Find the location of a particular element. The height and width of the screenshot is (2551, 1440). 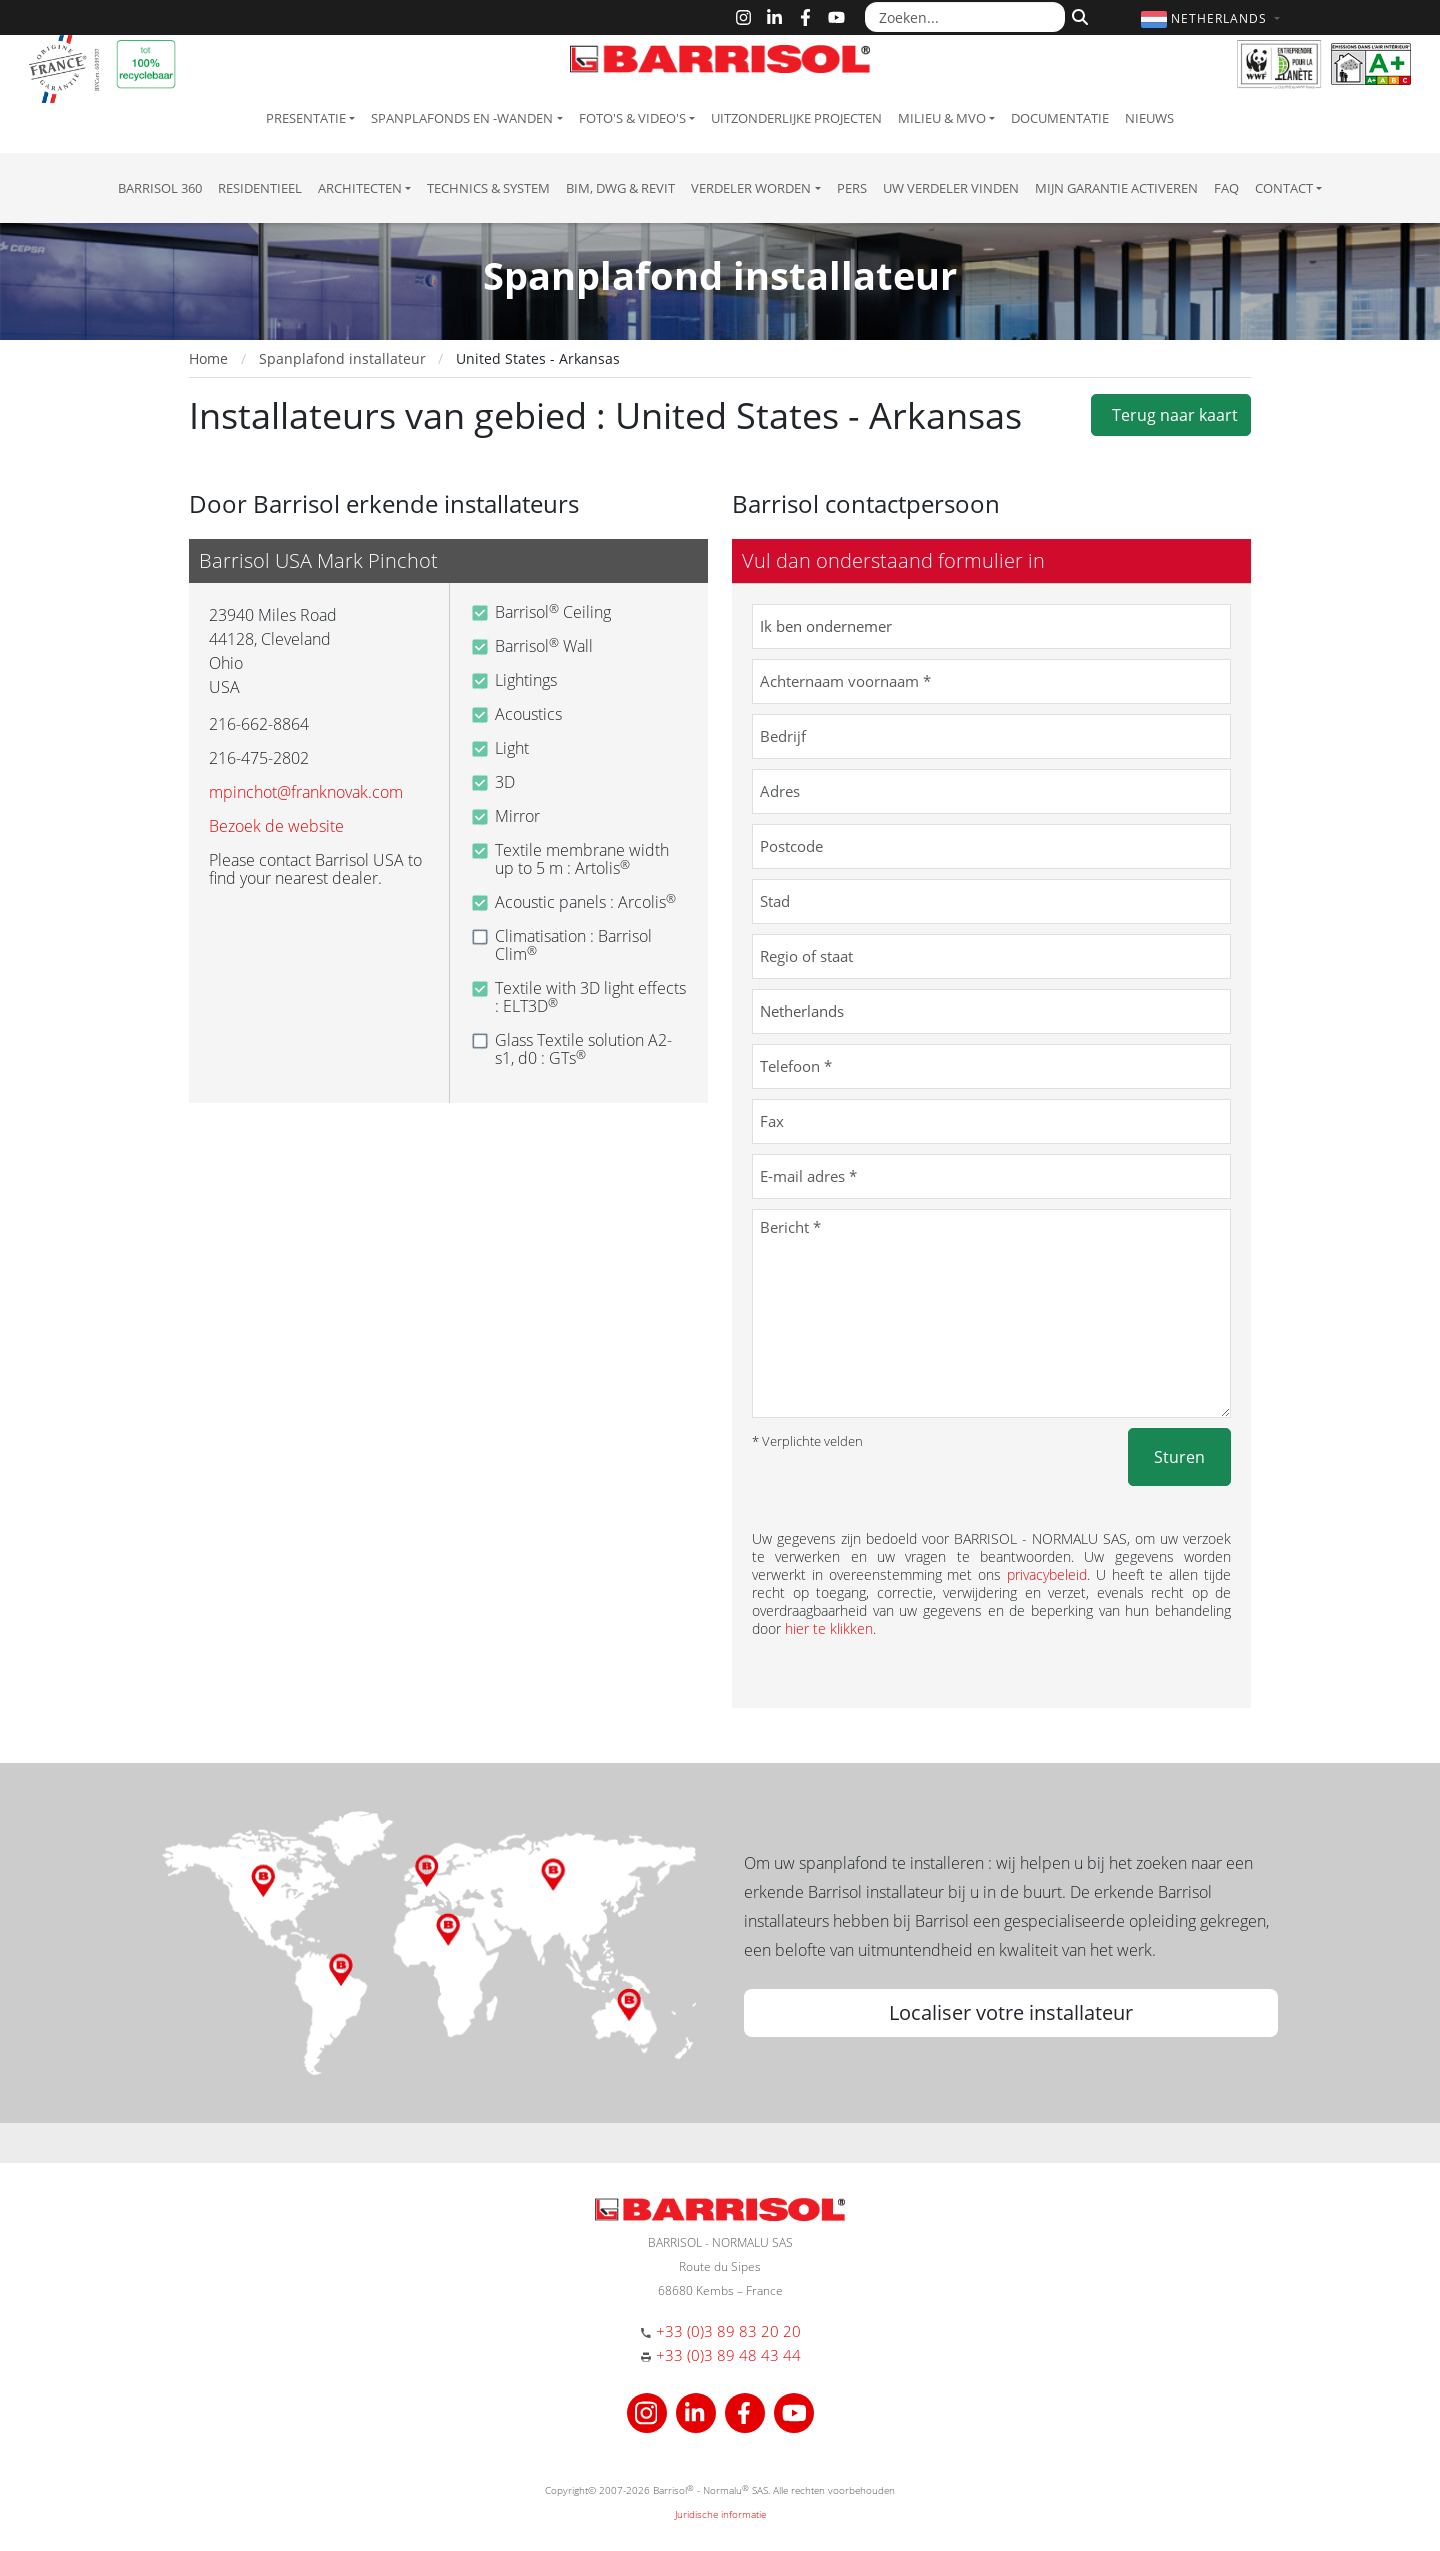

Bezoek de website is located at coordinates (276, 826).